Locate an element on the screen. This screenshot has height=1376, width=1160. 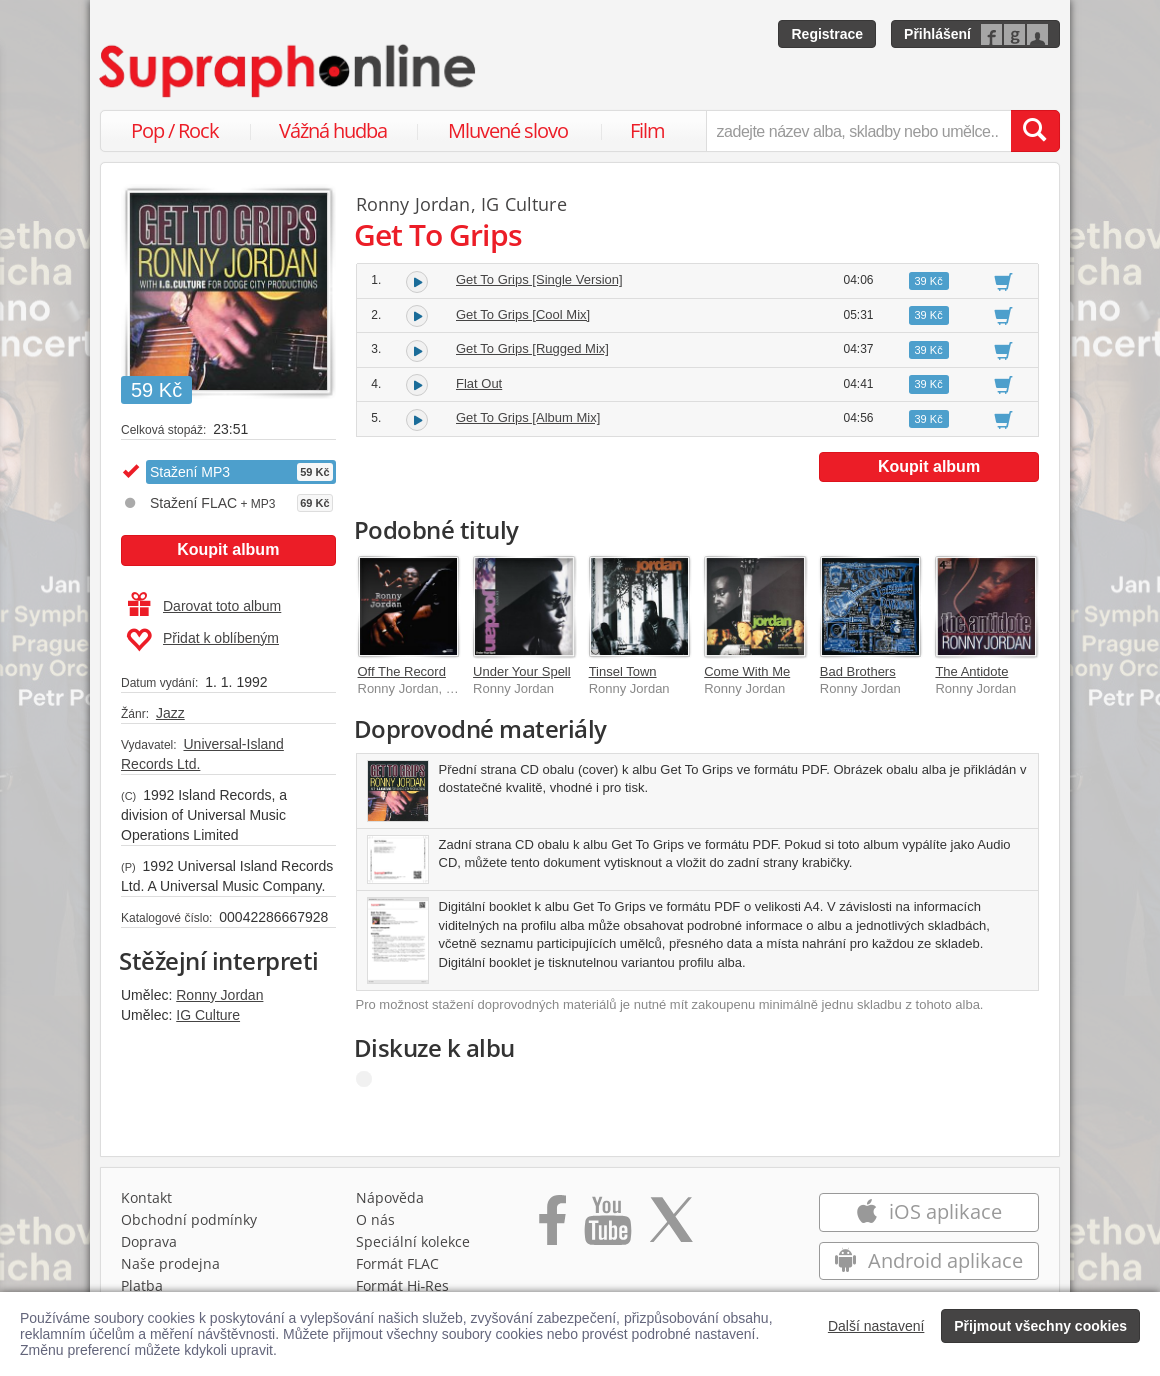
Formát FLAC is located at coordinates (397, 1263).